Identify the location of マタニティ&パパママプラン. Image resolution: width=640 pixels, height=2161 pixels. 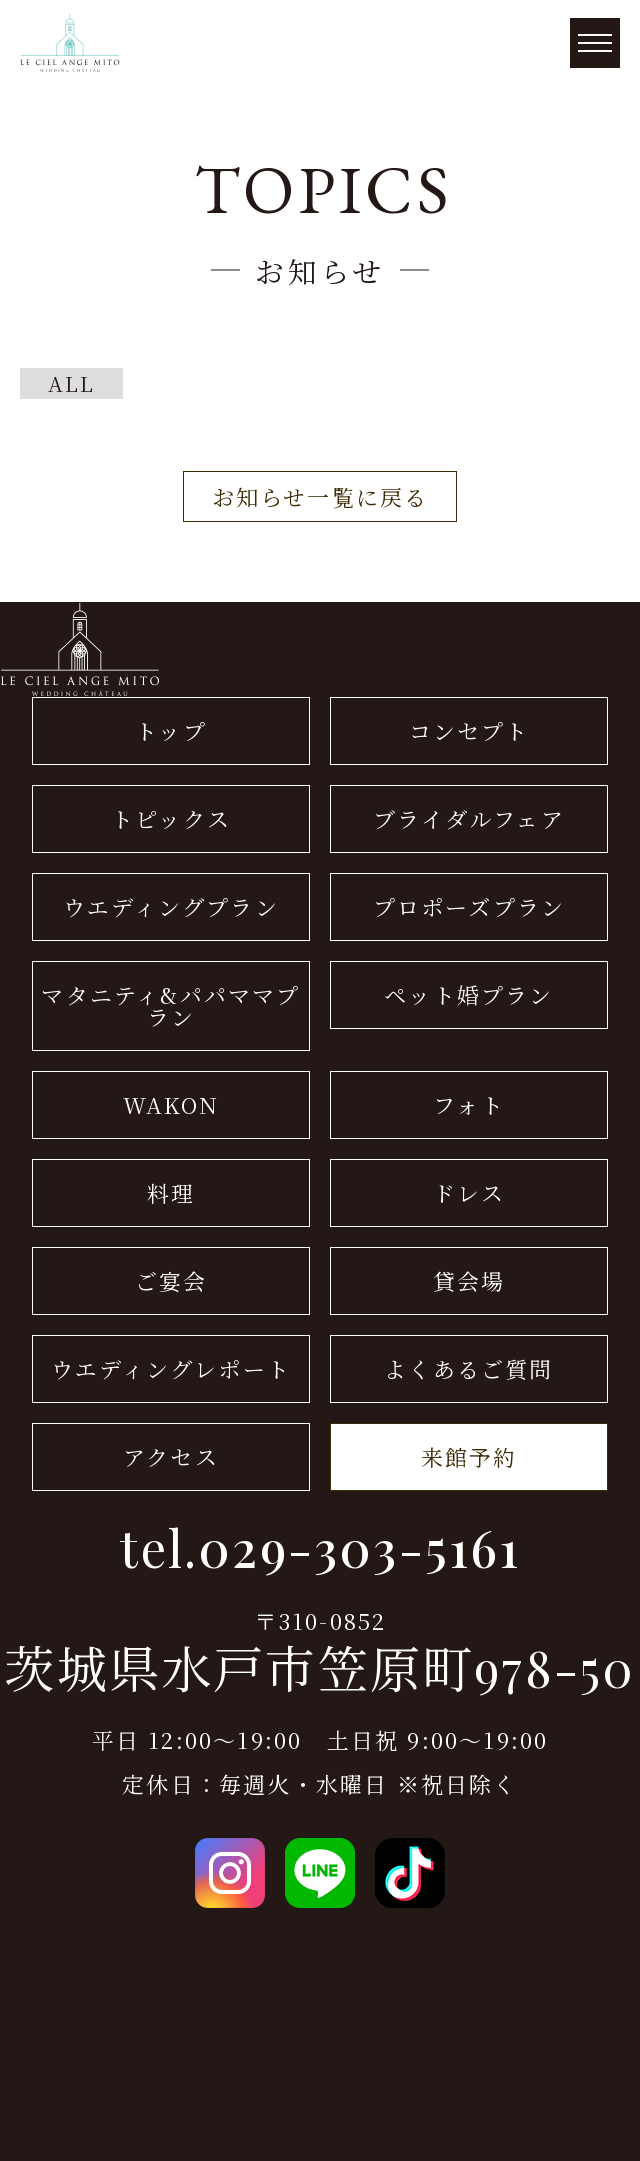
(170, 1005).